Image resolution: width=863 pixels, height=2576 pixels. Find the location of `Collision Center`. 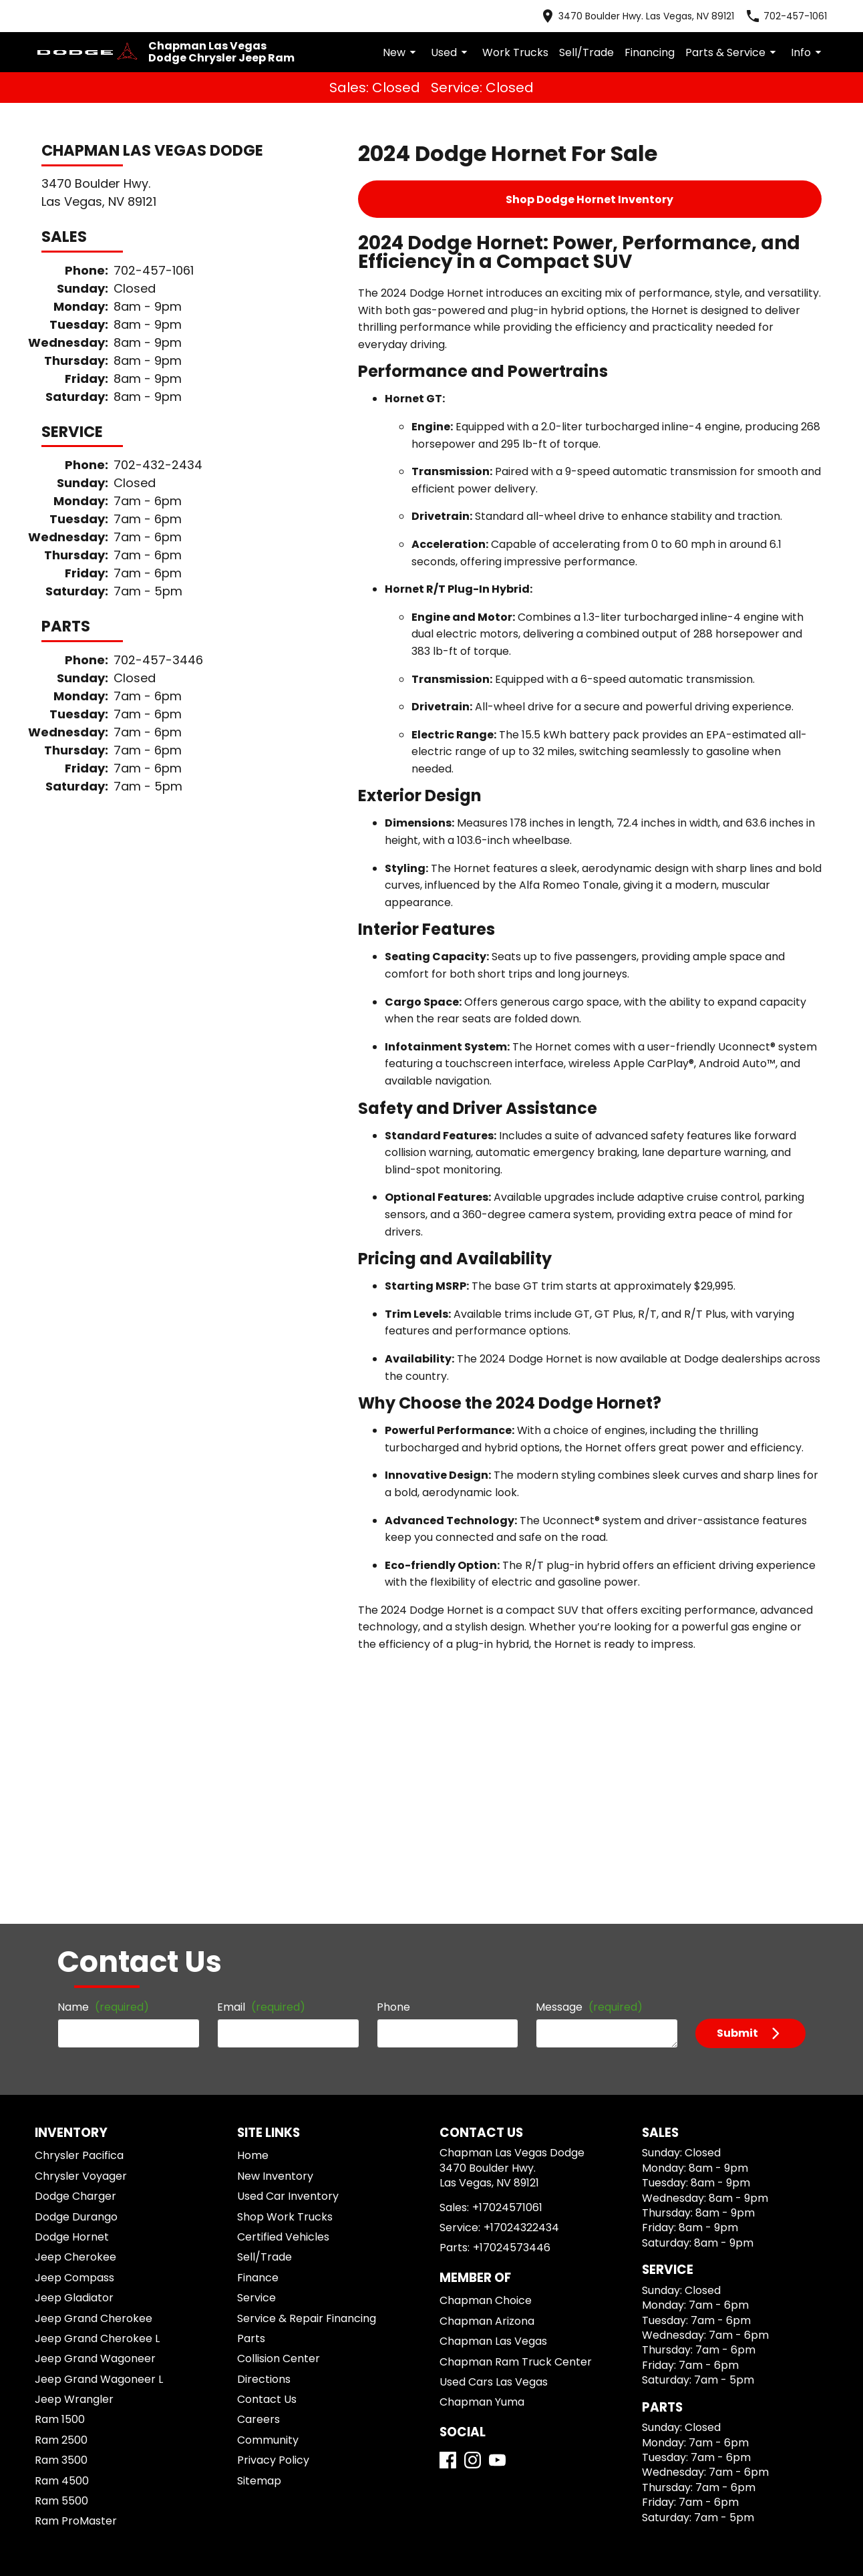

Collision Center is located at coordinates (275, 2099).